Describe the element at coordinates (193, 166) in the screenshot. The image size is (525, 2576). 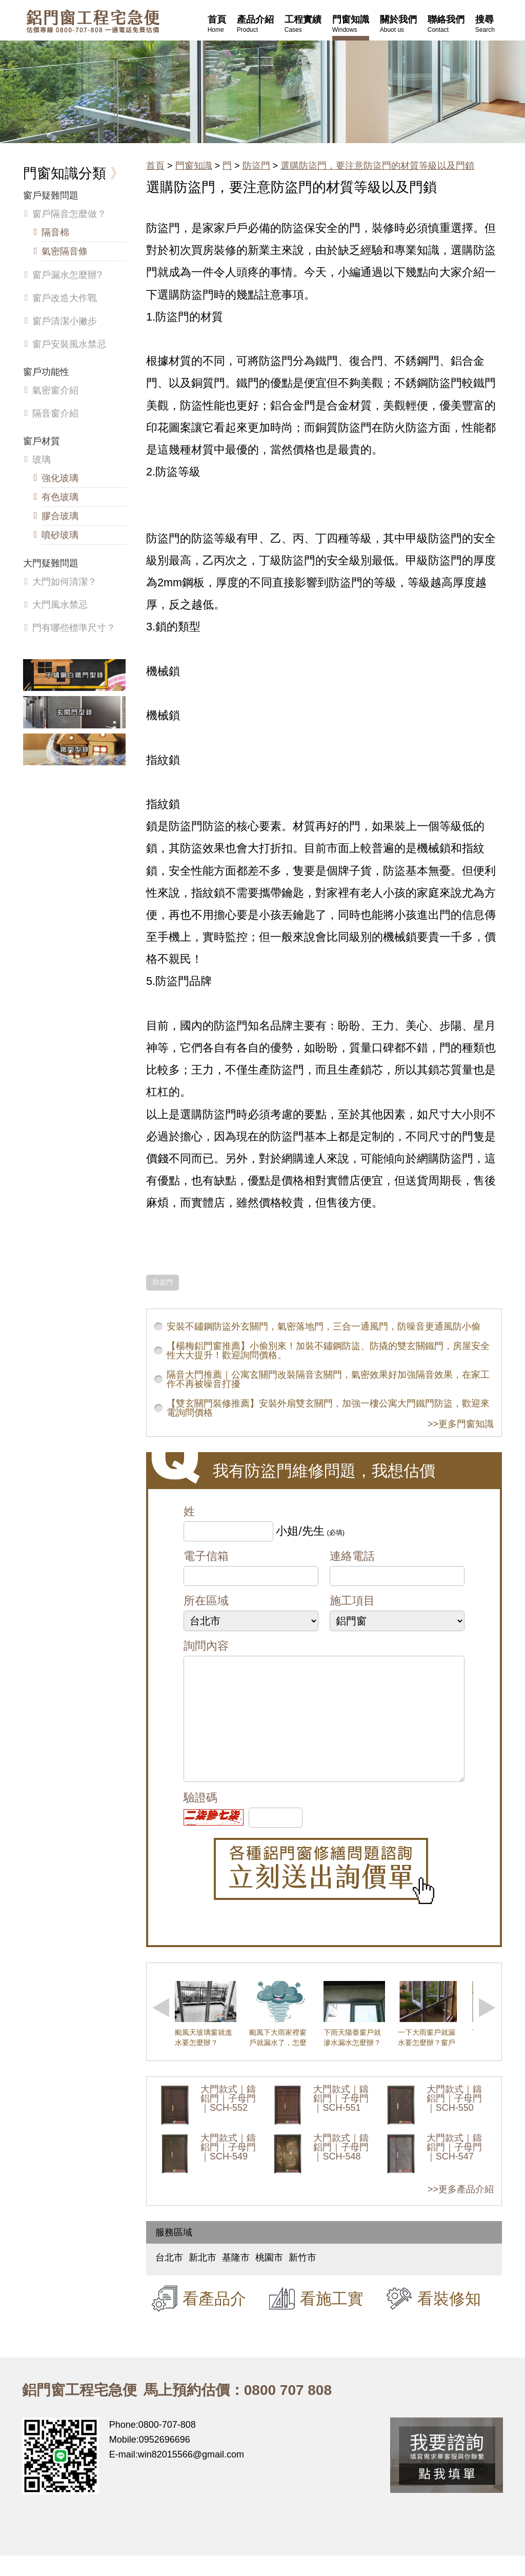
I see `門窗知識` at that location.